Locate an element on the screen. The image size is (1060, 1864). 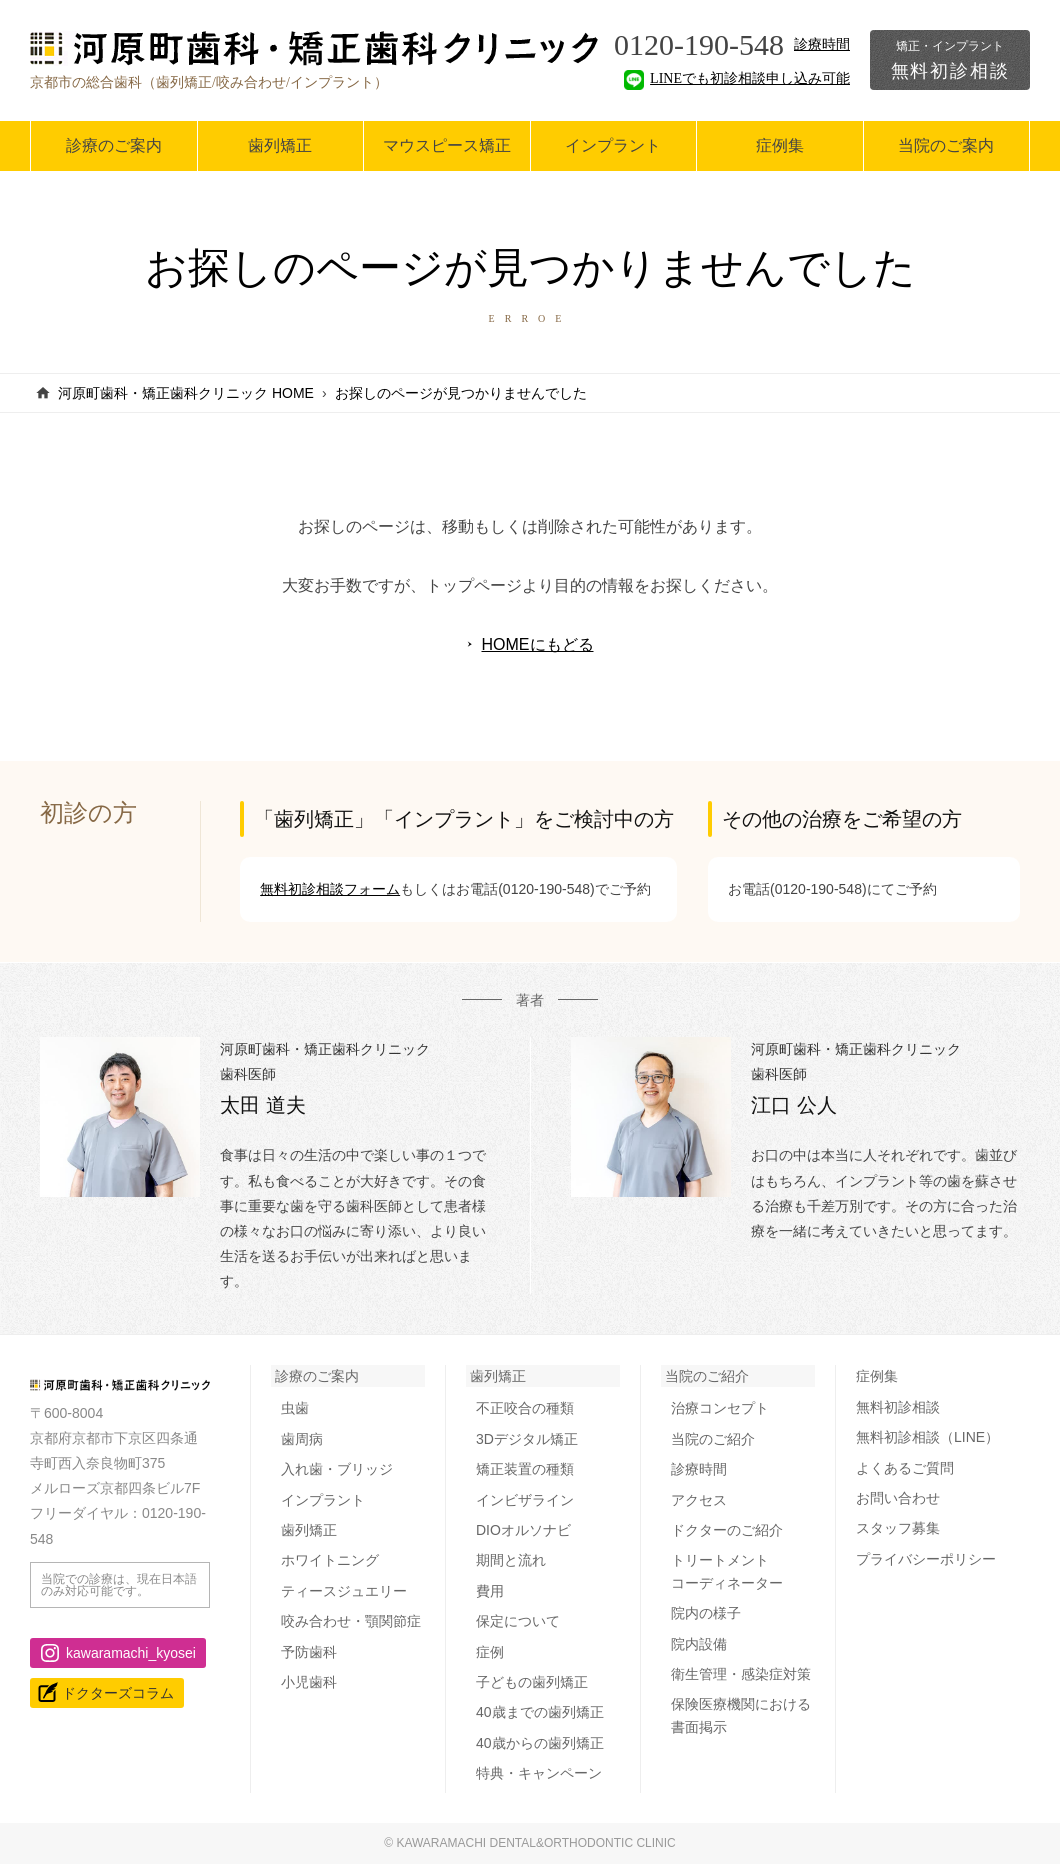
小児歯科 is located at coordinates (309, 1682).